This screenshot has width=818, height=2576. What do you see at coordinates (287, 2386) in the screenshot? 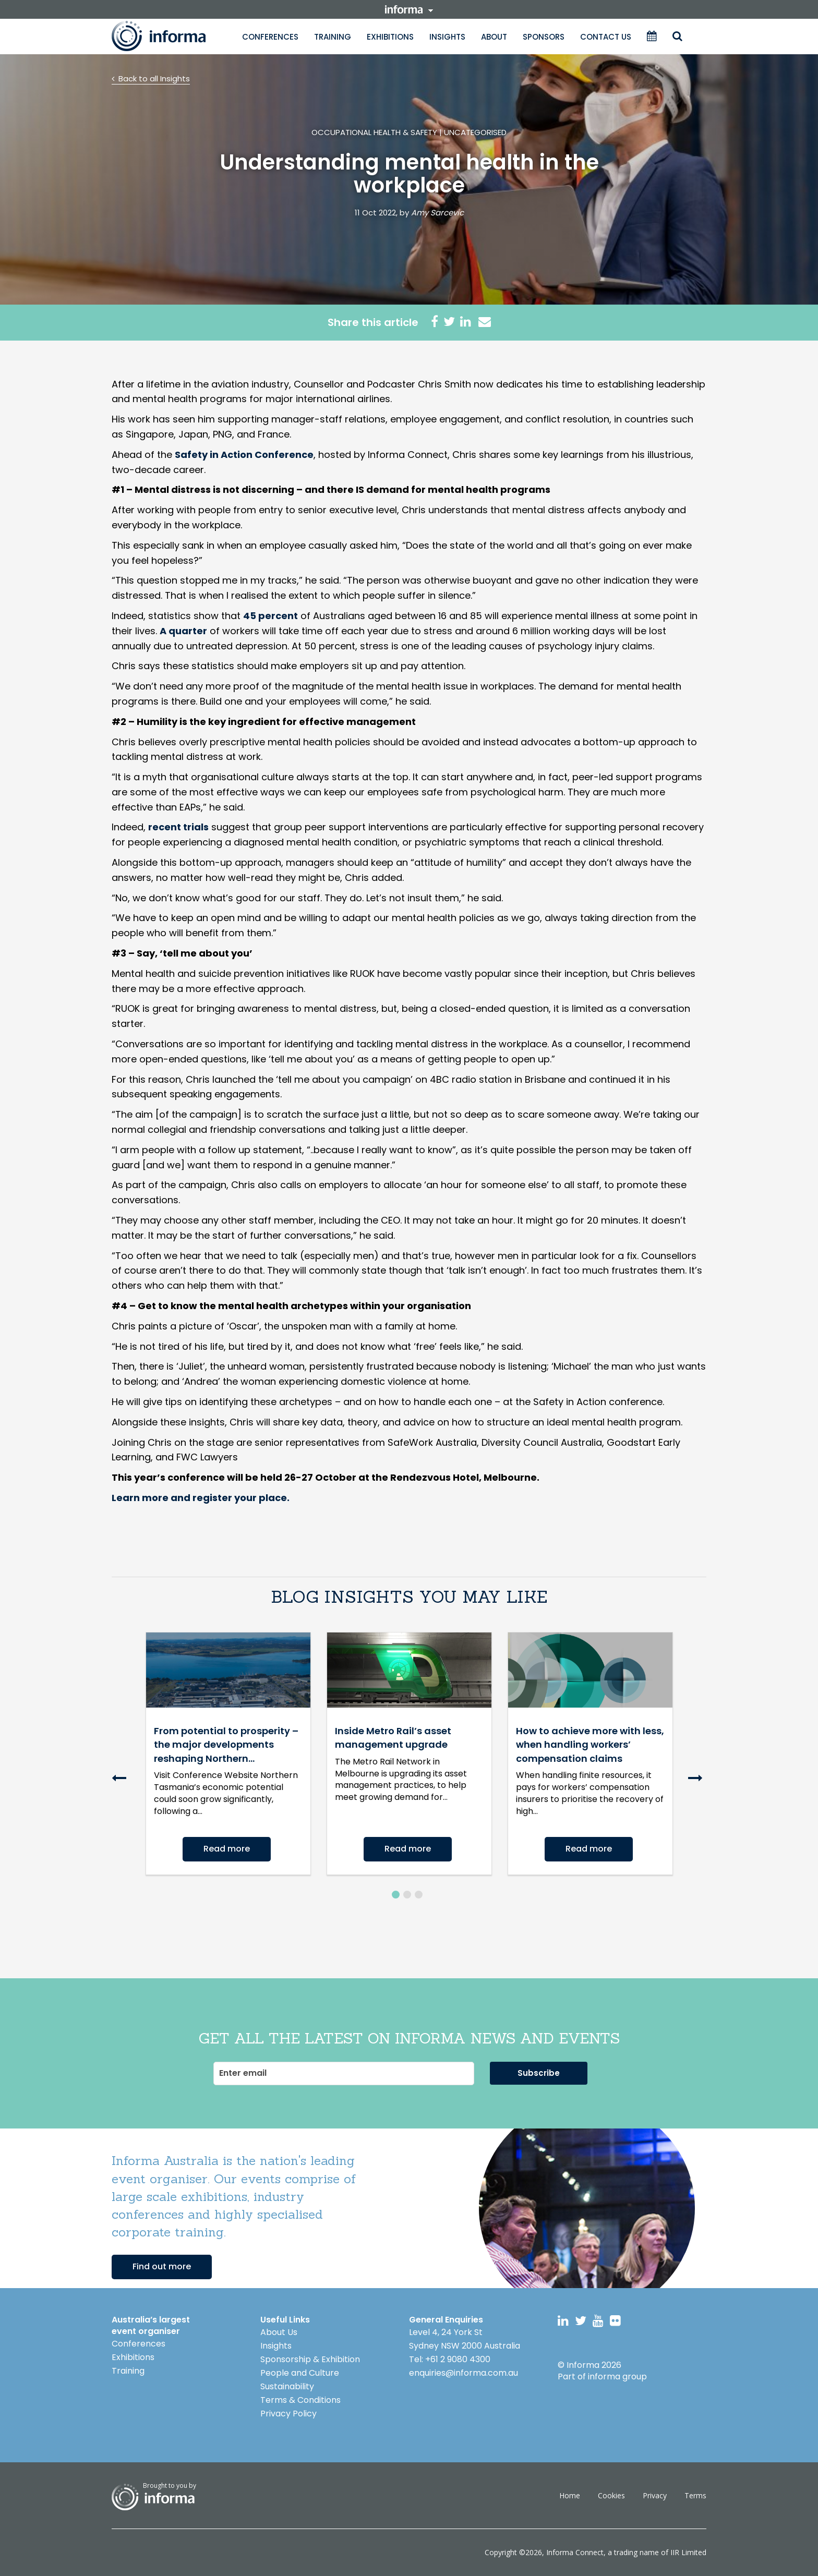
I see `Sustainability` at bounding box center [287, 2386].